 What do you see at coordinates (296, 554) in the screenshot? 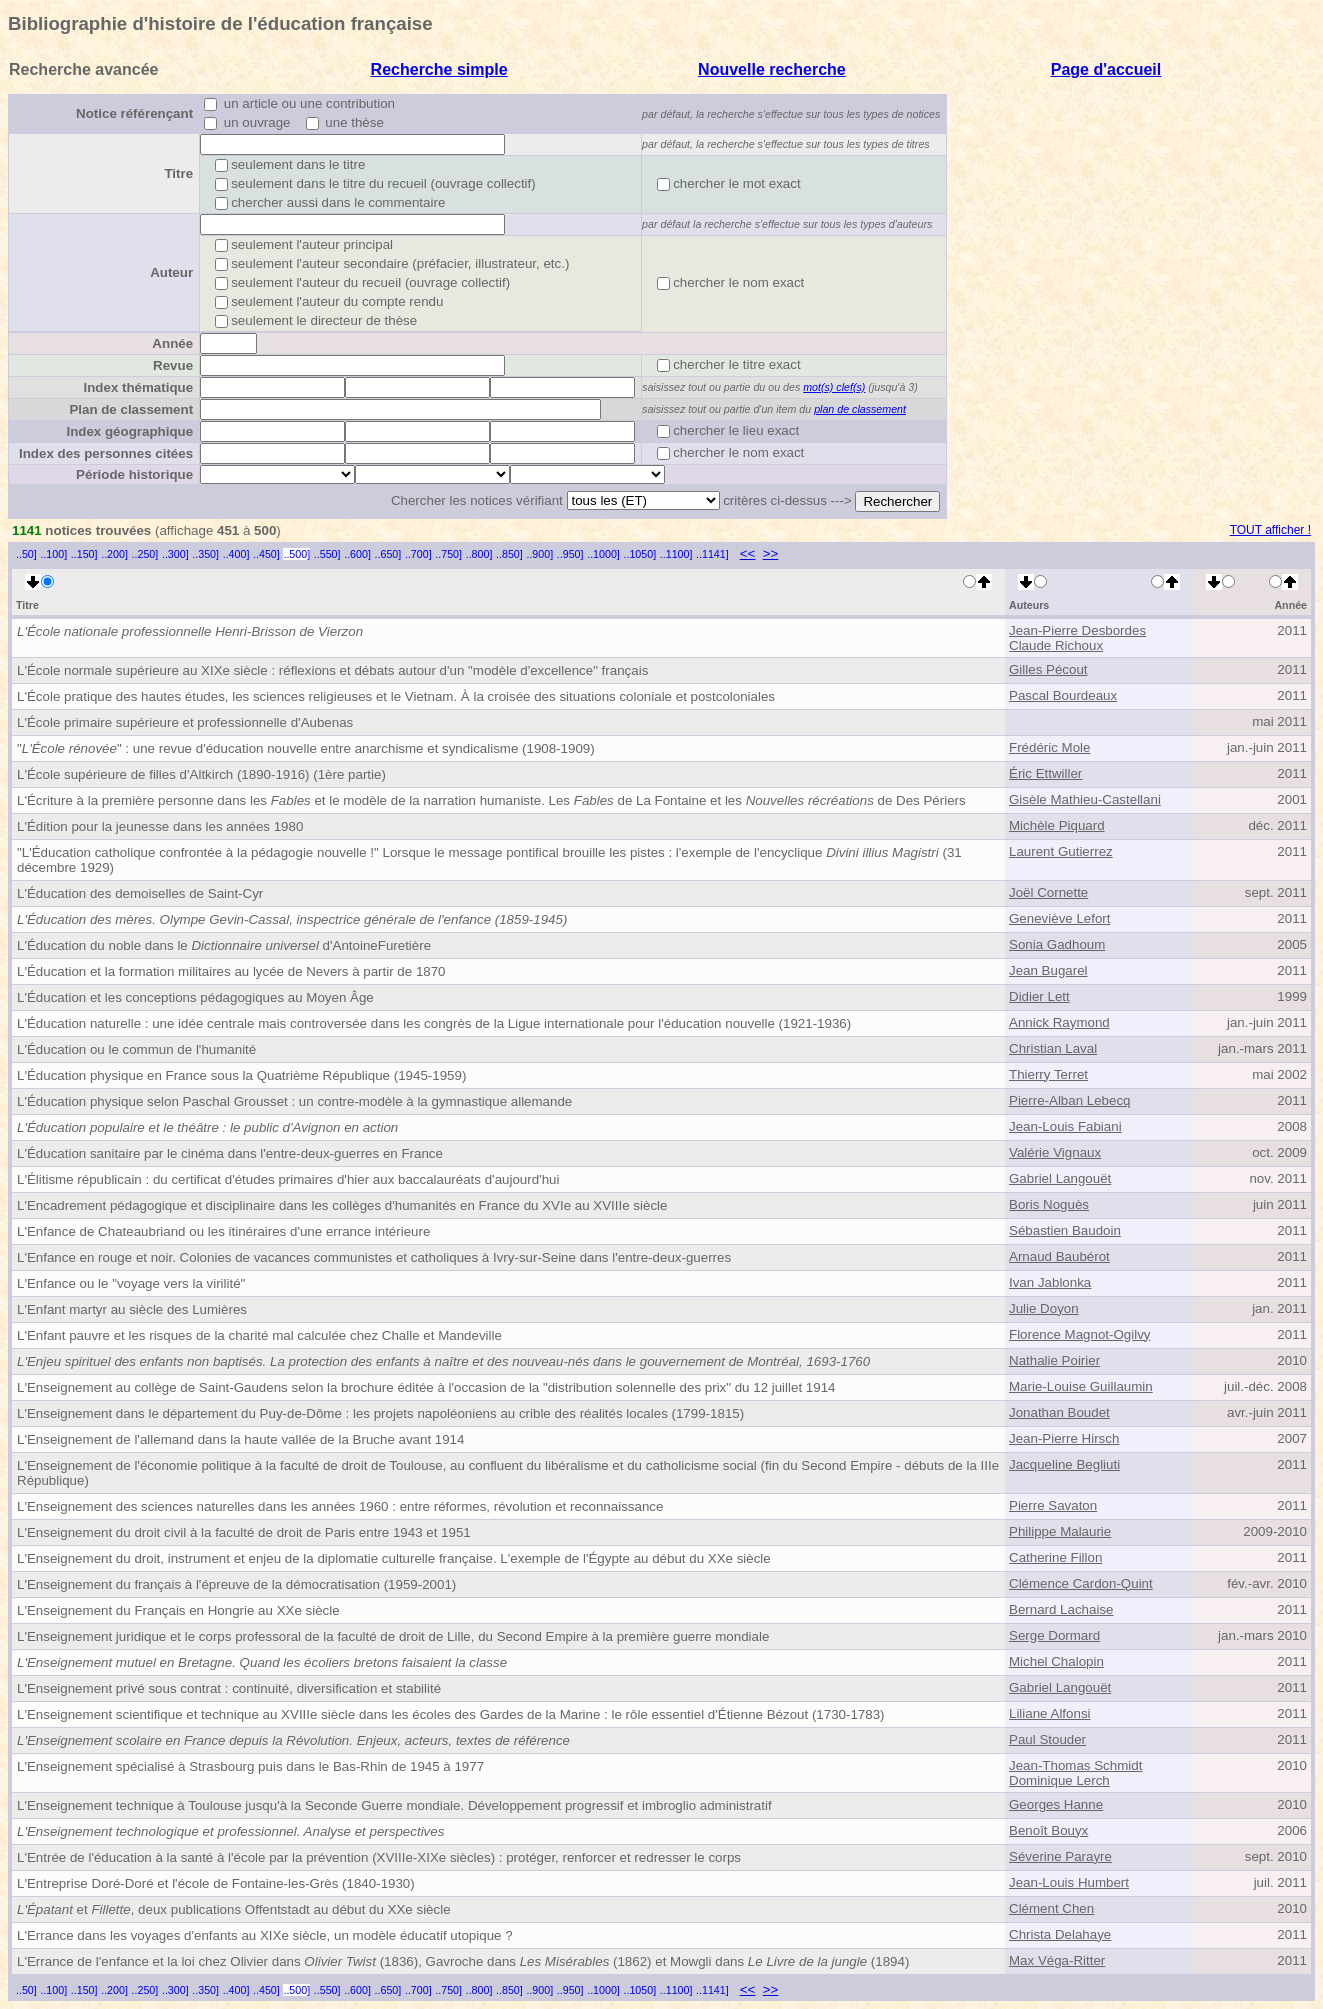
I see `..500]` at bounding box center [296, 554].